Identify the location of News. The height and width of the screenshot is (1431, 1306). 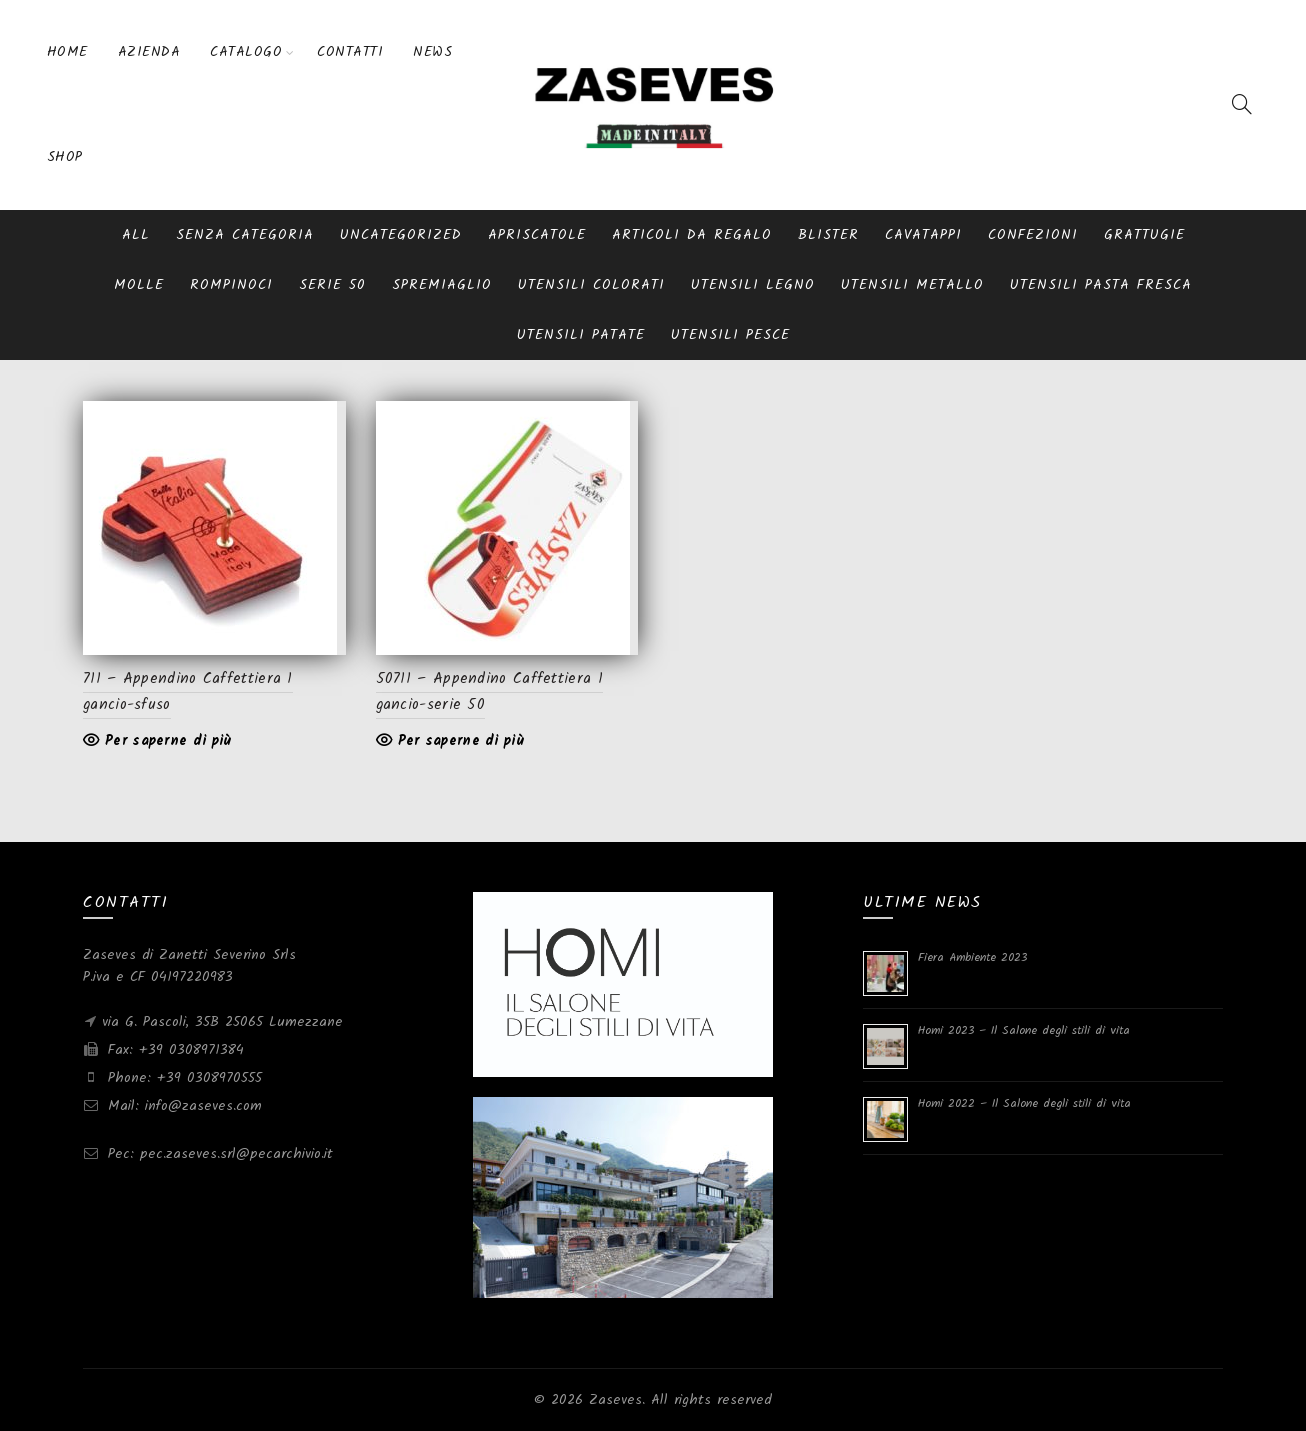
(432, 52).